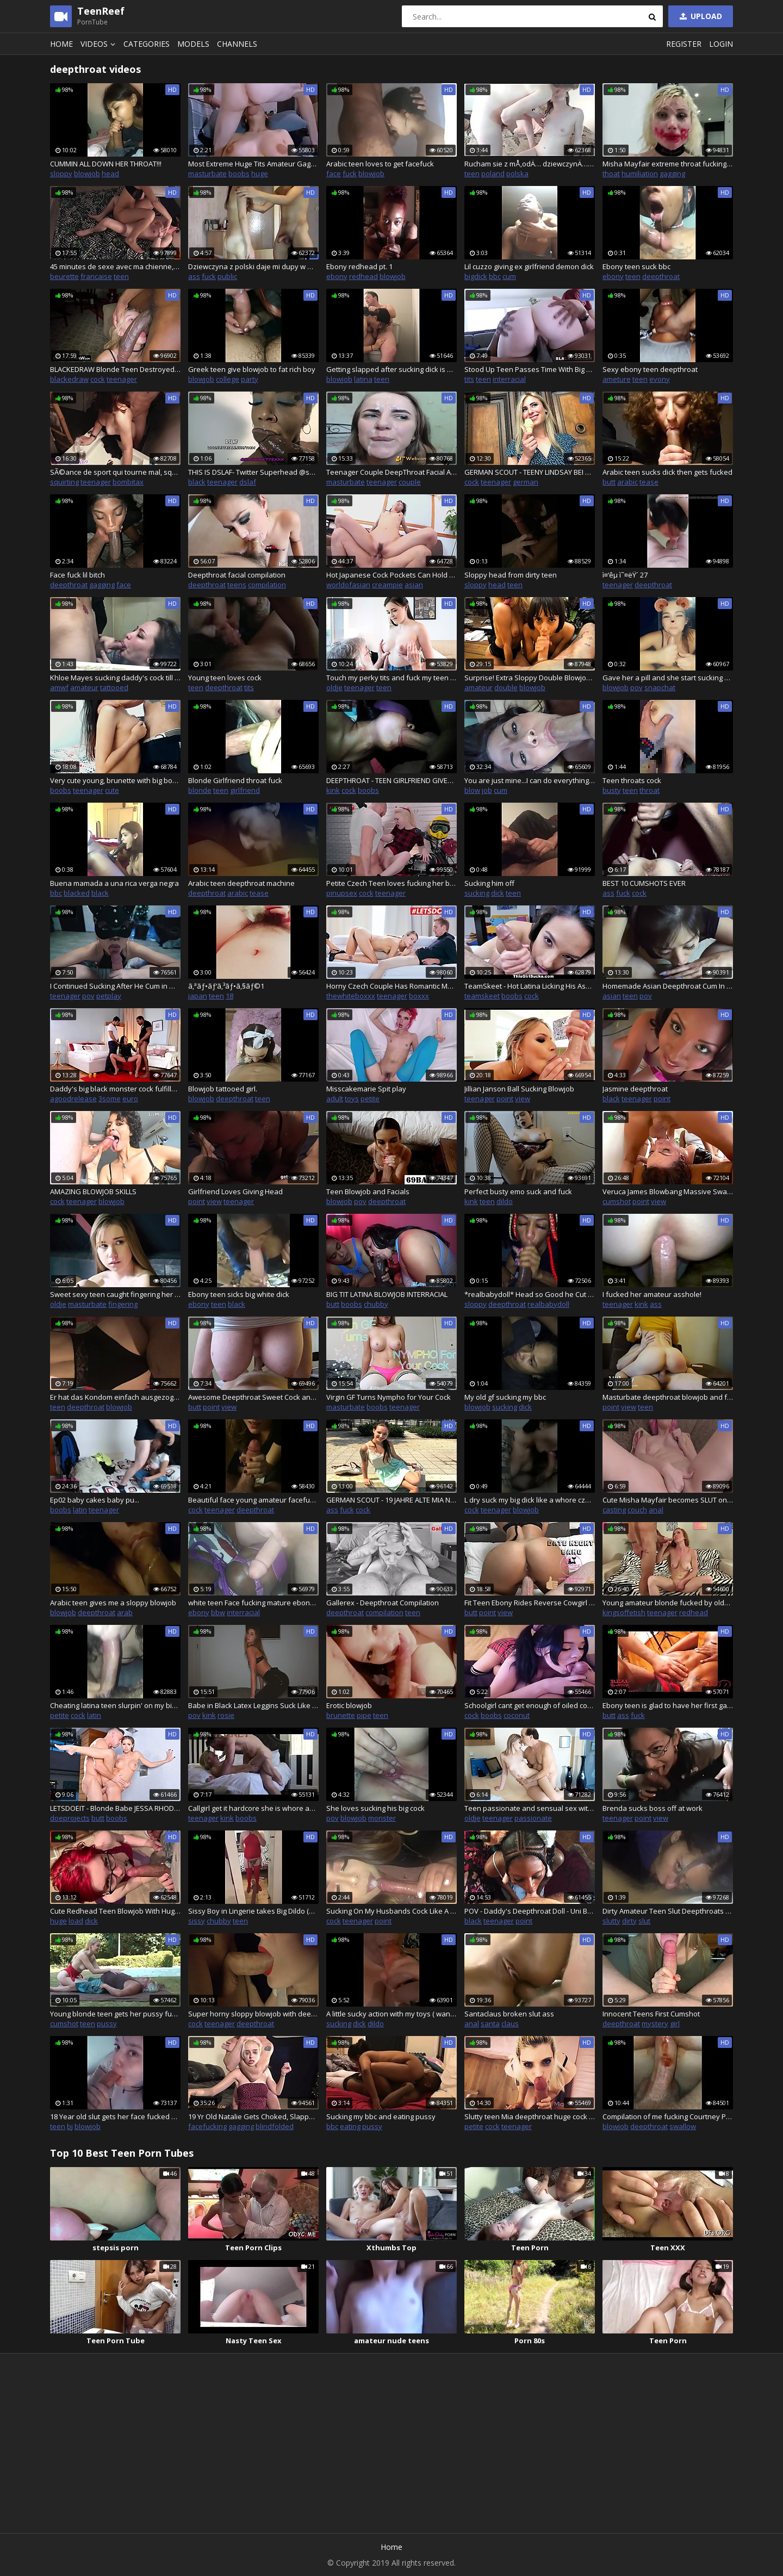 Image resolution: width=783 pixels, height=2576 pixels. Describe the element at coordinates (380, 164) in the screenshot. I see `Arabic teen loves to get facefuck` at that location.